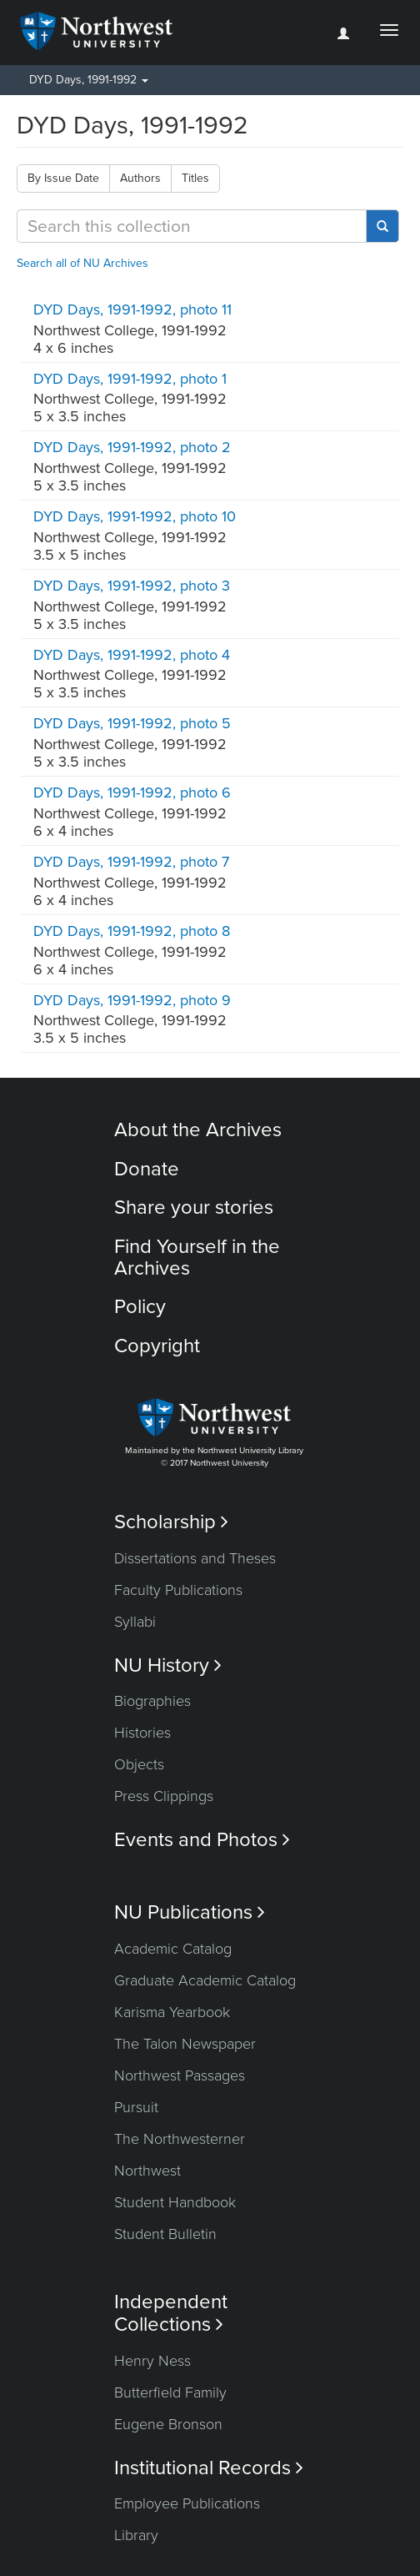  Describe the element at coordinates (178, 1590) in the screenshot. I see `Faculty Publications` at that location.